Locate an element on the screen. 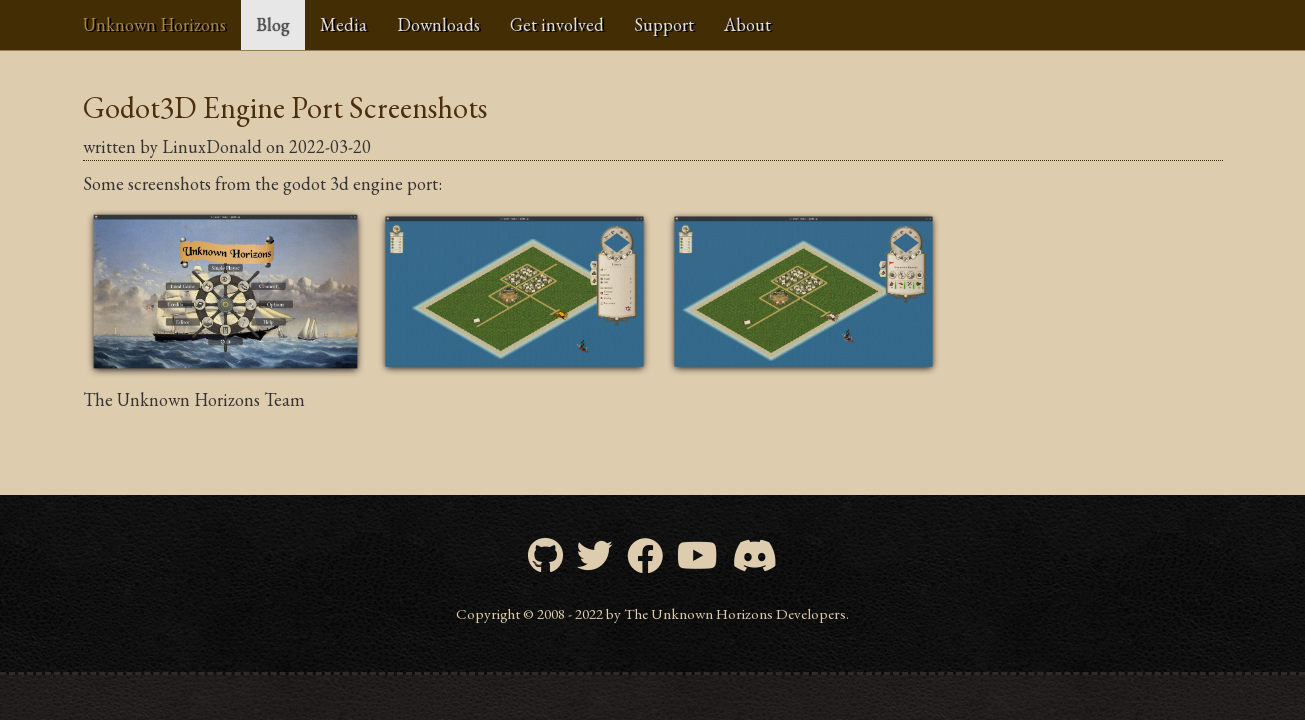 This screenshot has height=720, width=1305. Blog is located at coordinates (273, 24).